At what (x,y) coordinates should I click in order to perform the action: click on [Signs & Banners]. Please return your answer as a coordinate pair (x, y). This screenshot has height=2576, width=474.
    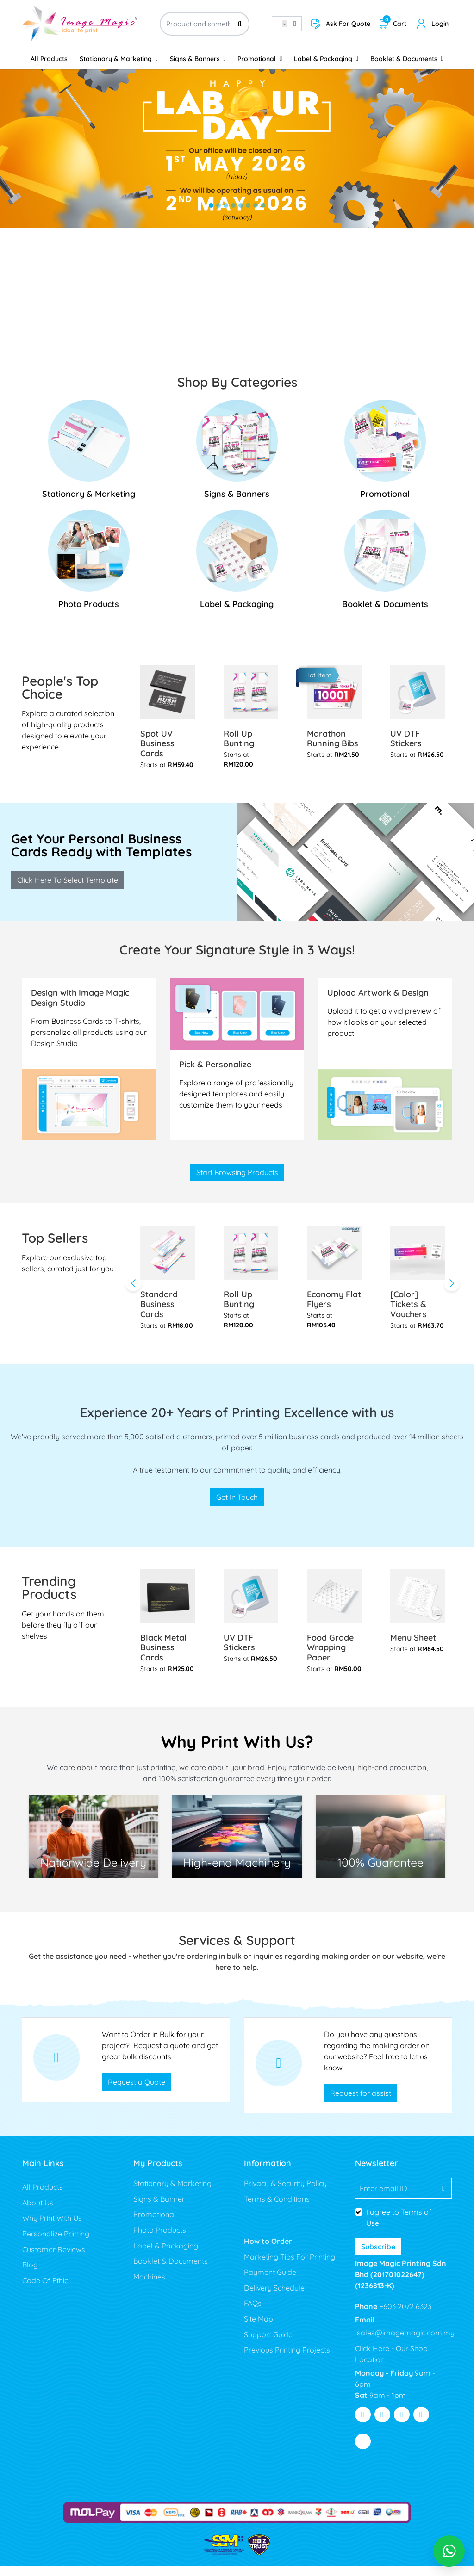
    Looking at the image, I should click on (237, 453).